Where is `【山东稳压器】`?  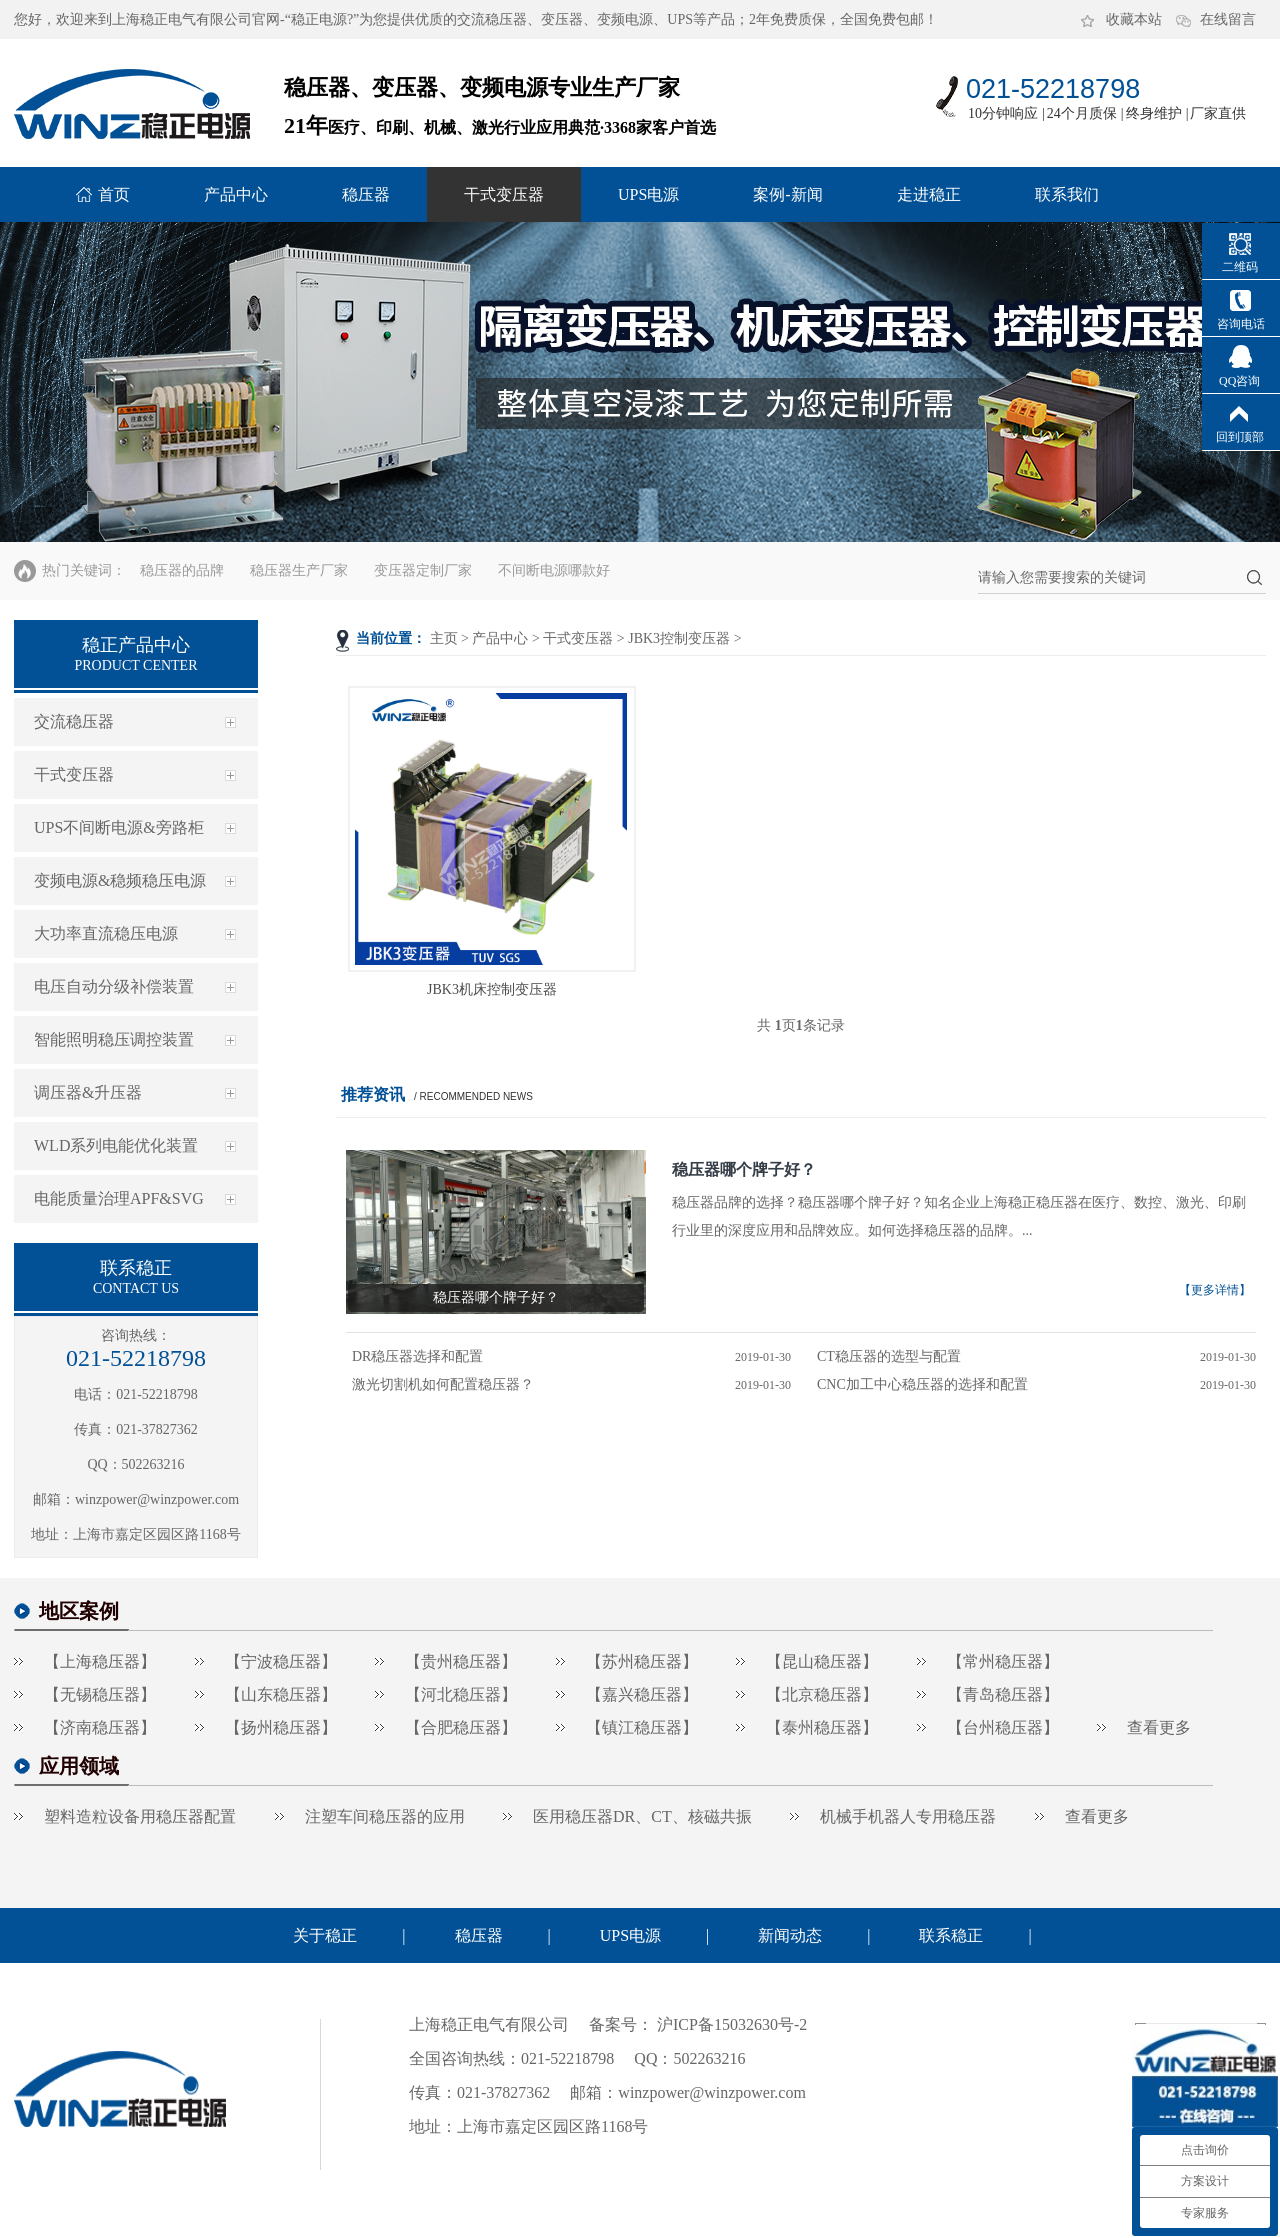
【山东稳压器】 is located at coordinates (281, 1694).